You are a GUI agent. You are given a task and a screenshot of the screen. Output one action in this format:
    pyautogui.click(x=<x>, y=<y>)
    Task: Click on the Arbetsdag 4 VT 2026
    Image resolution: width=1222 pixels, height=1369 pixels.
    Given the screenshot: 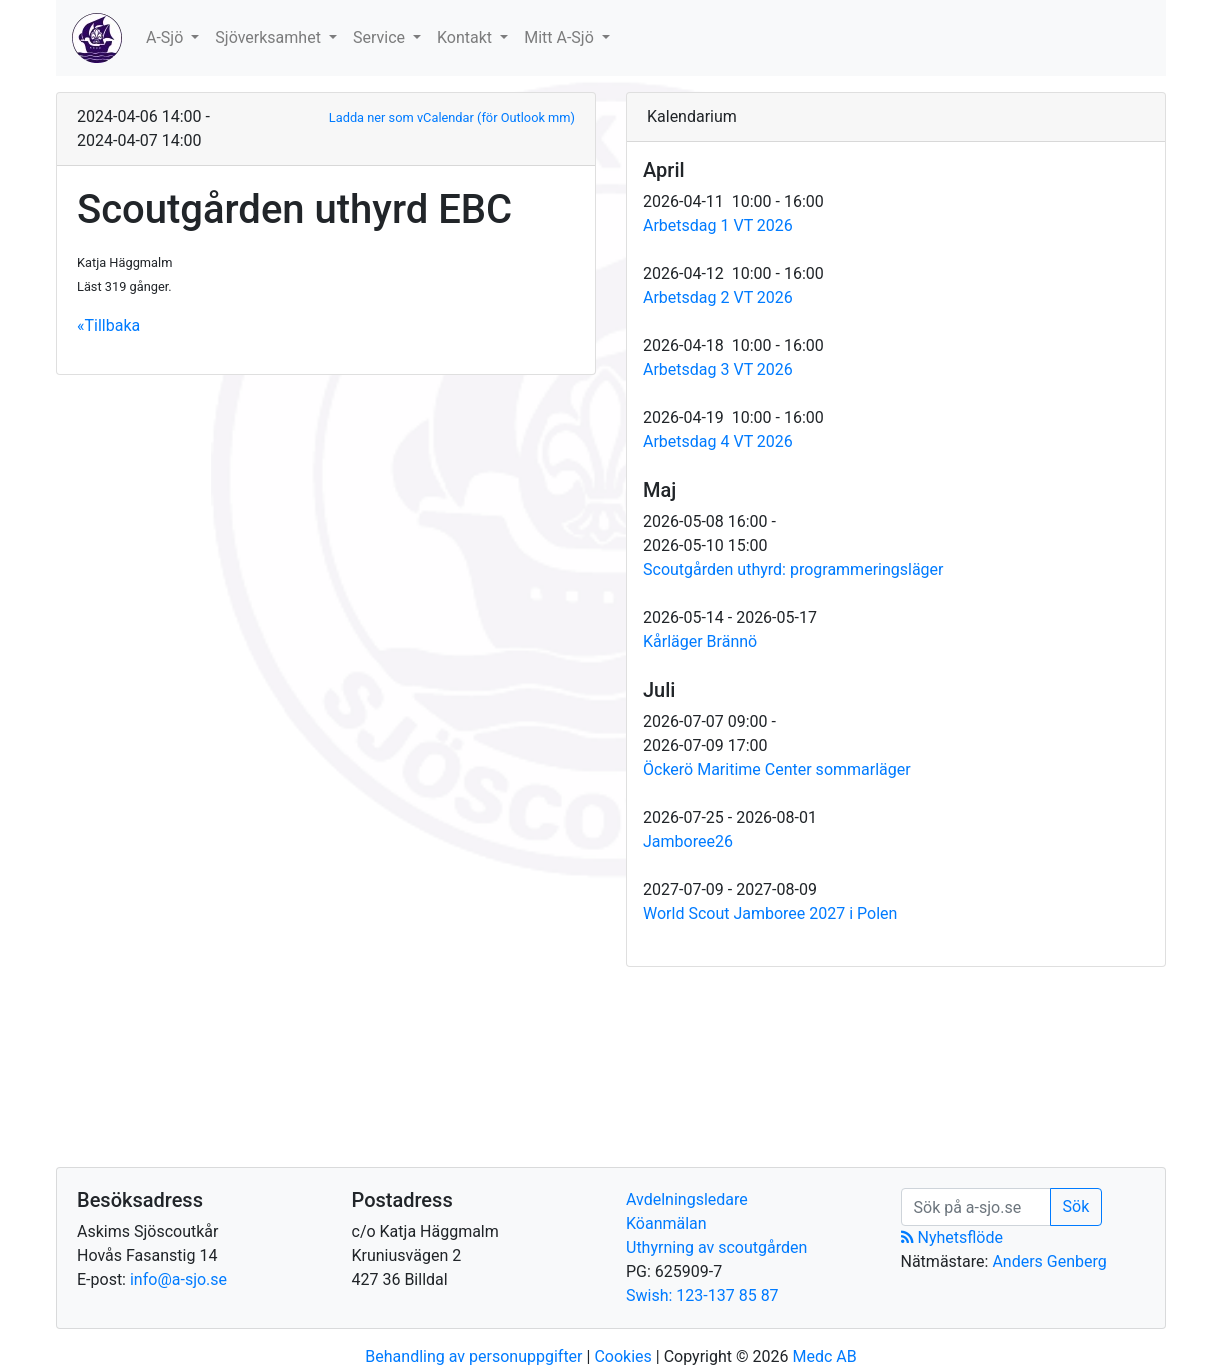 What is the action you would take?
    pyautogui.click(x=718, y=441)
    